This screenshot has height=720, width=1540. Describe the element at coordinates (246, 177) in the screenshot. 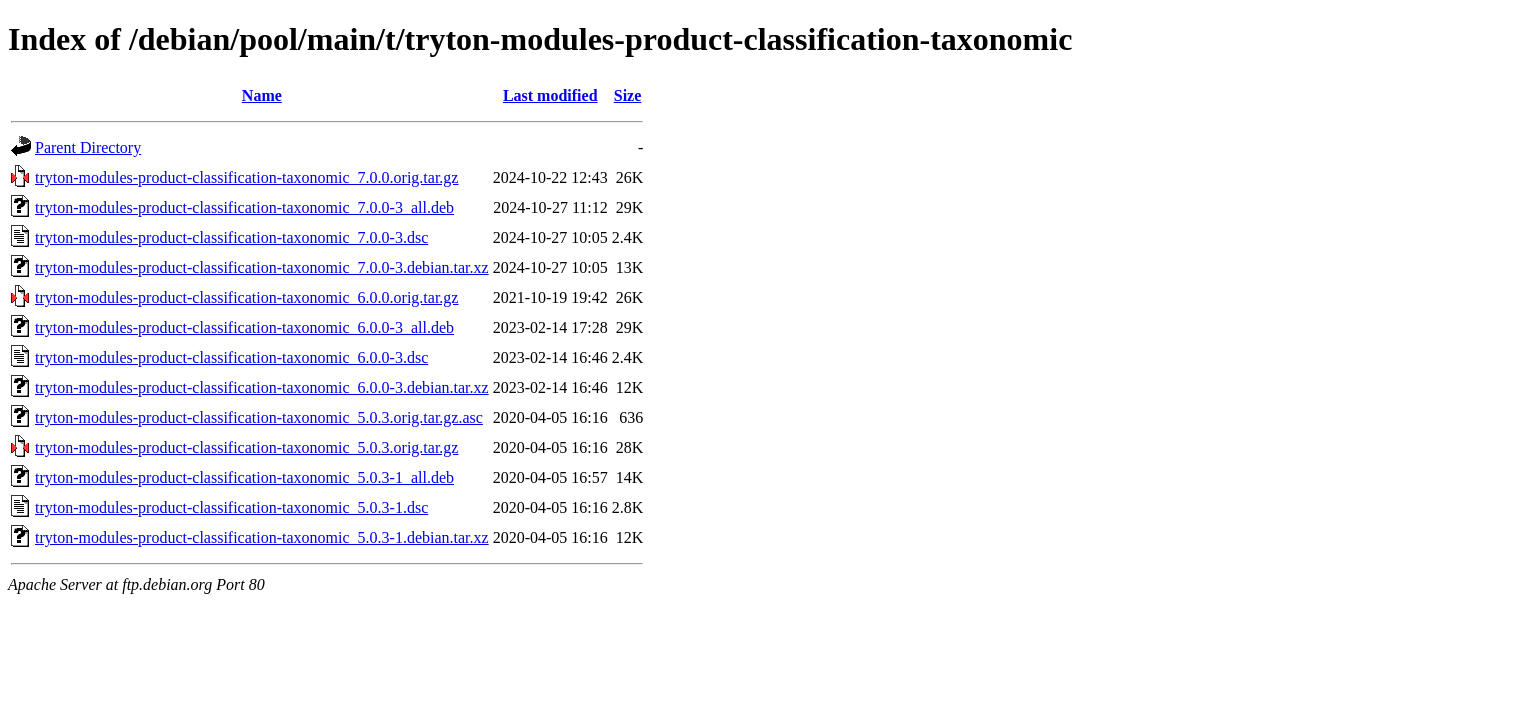

I see `tryton-modules-product-classification-taxonomic_7.0.0.orig.tar.gz` at that location.